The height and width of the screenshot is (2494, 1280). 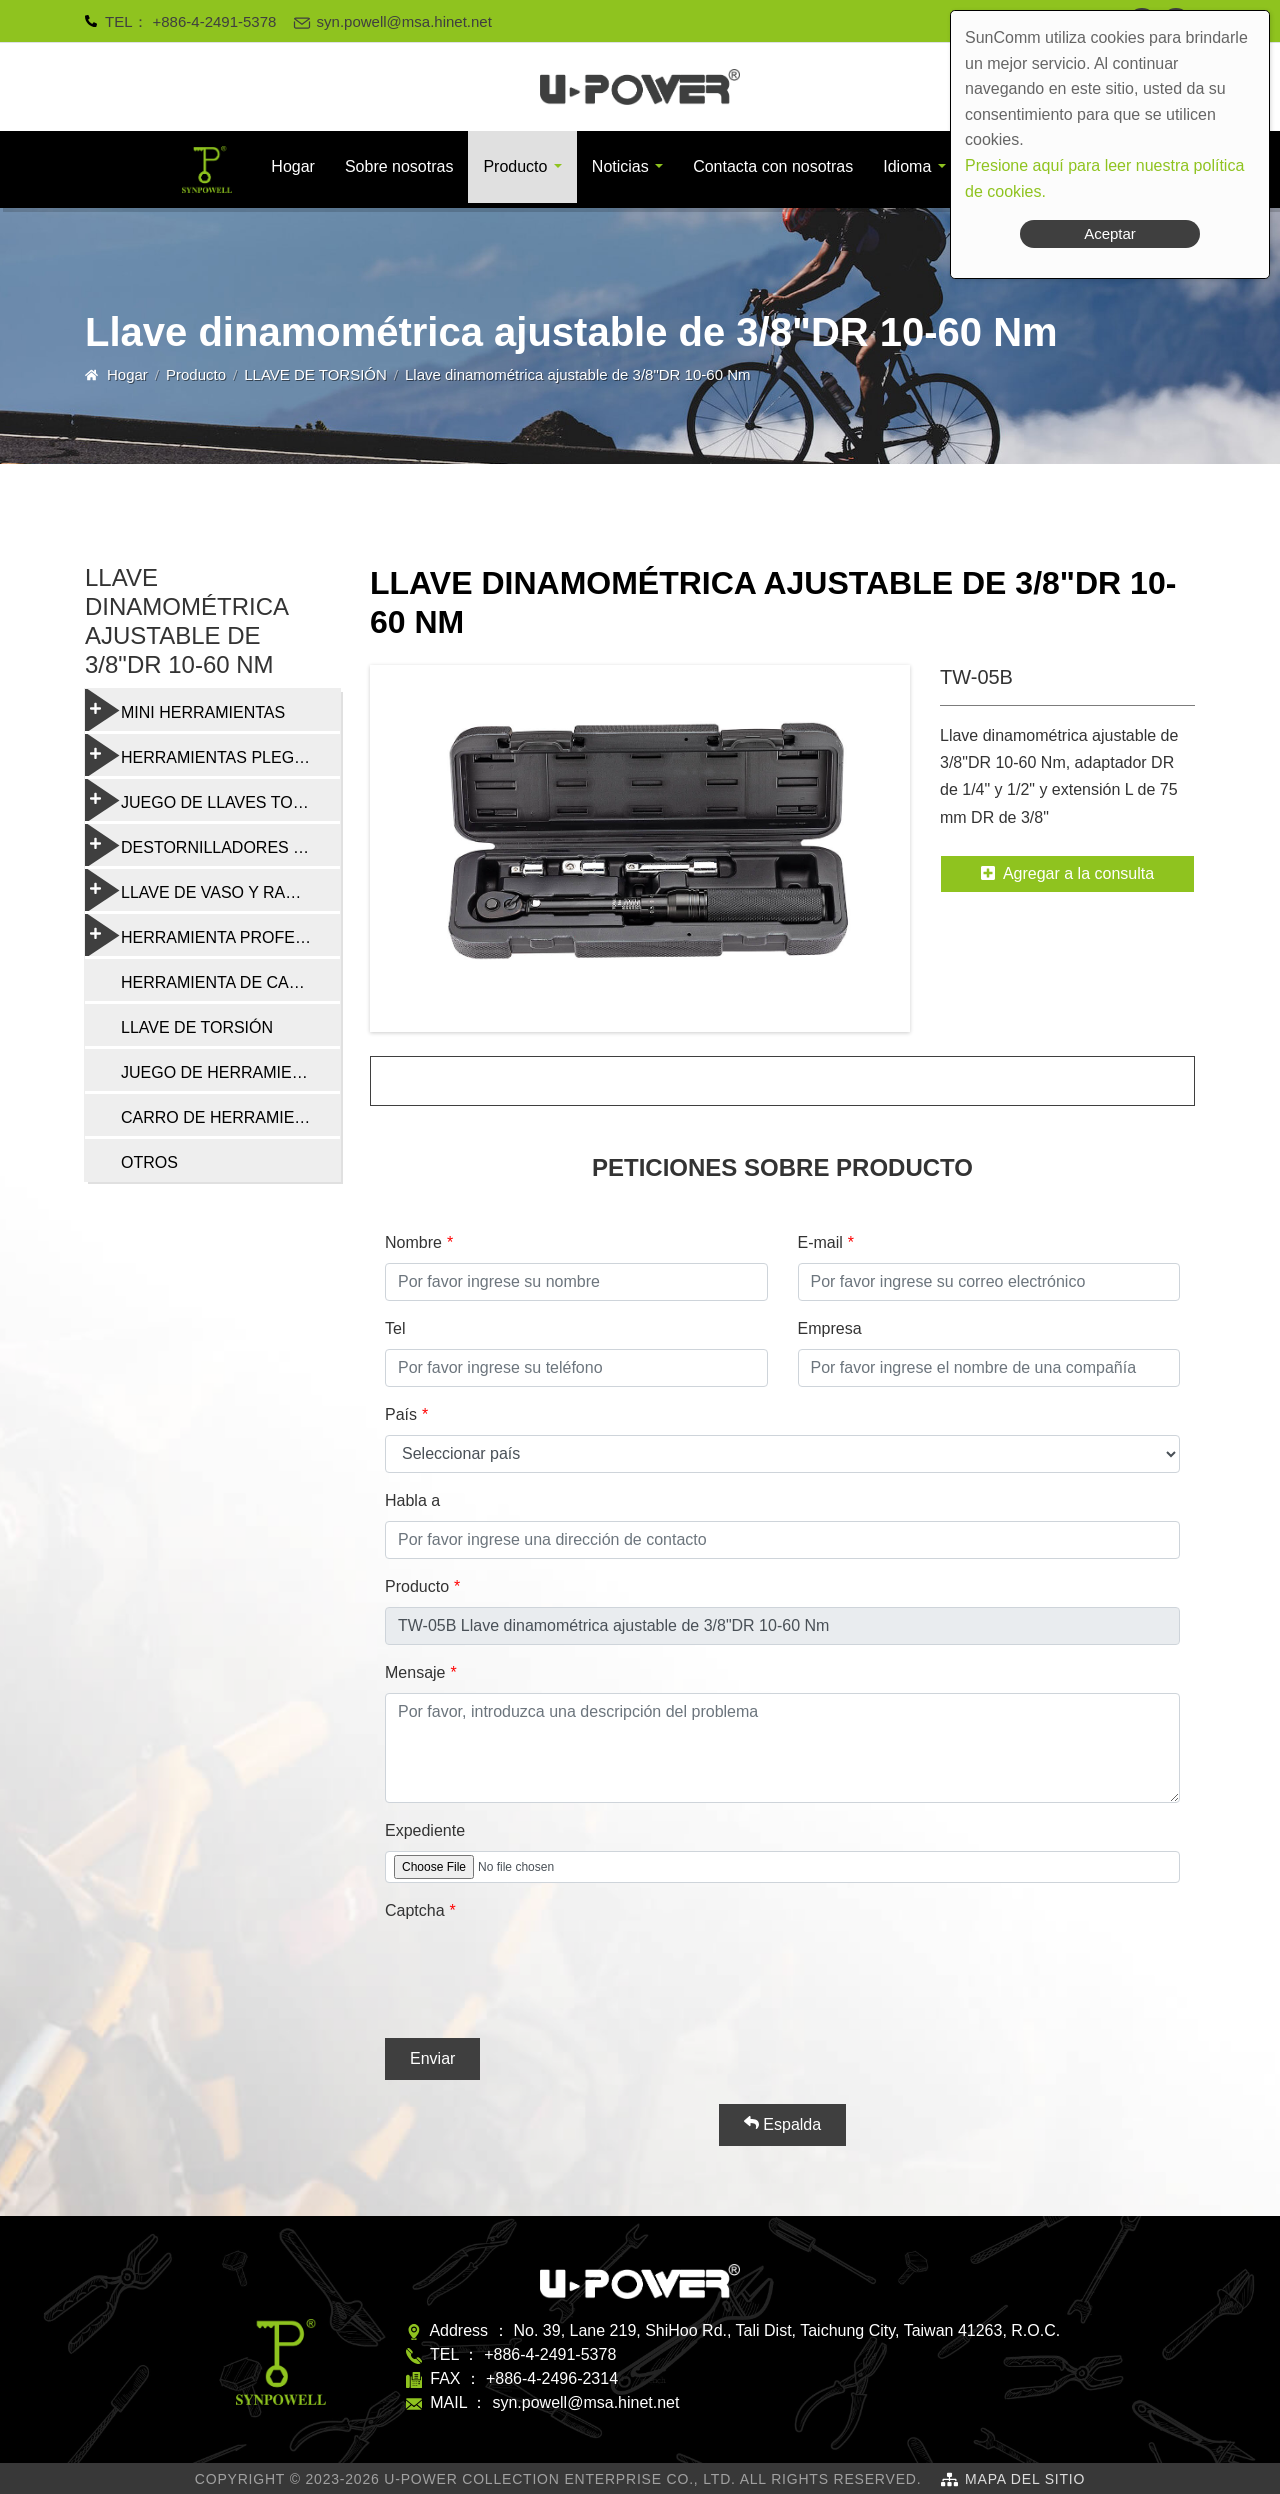 What do you see at coordinates (395, 1328) in the screenshot?
I see `Tel` at bounding box center [395, 1328].